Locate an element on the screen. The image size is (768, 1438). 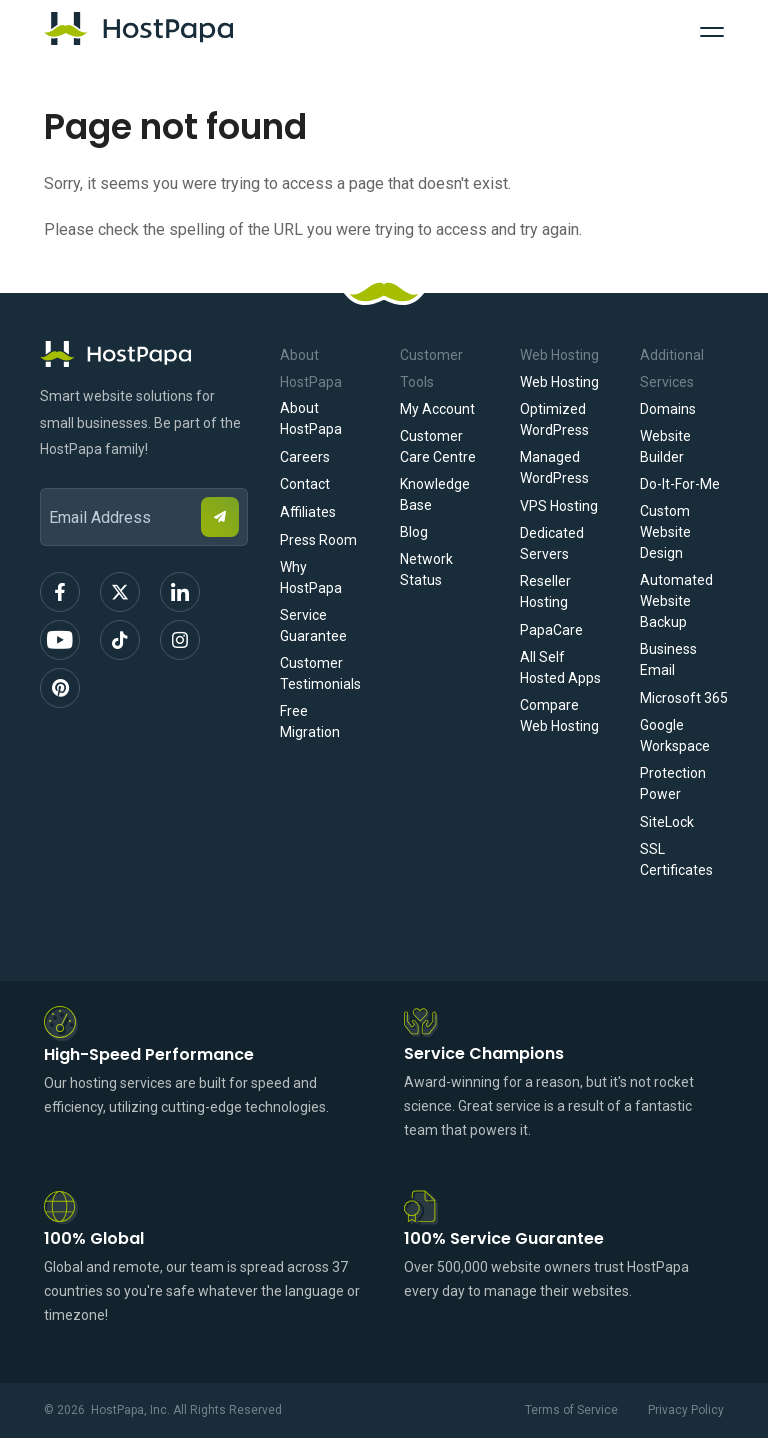
Protection Power is located at coordinates (673, 783).